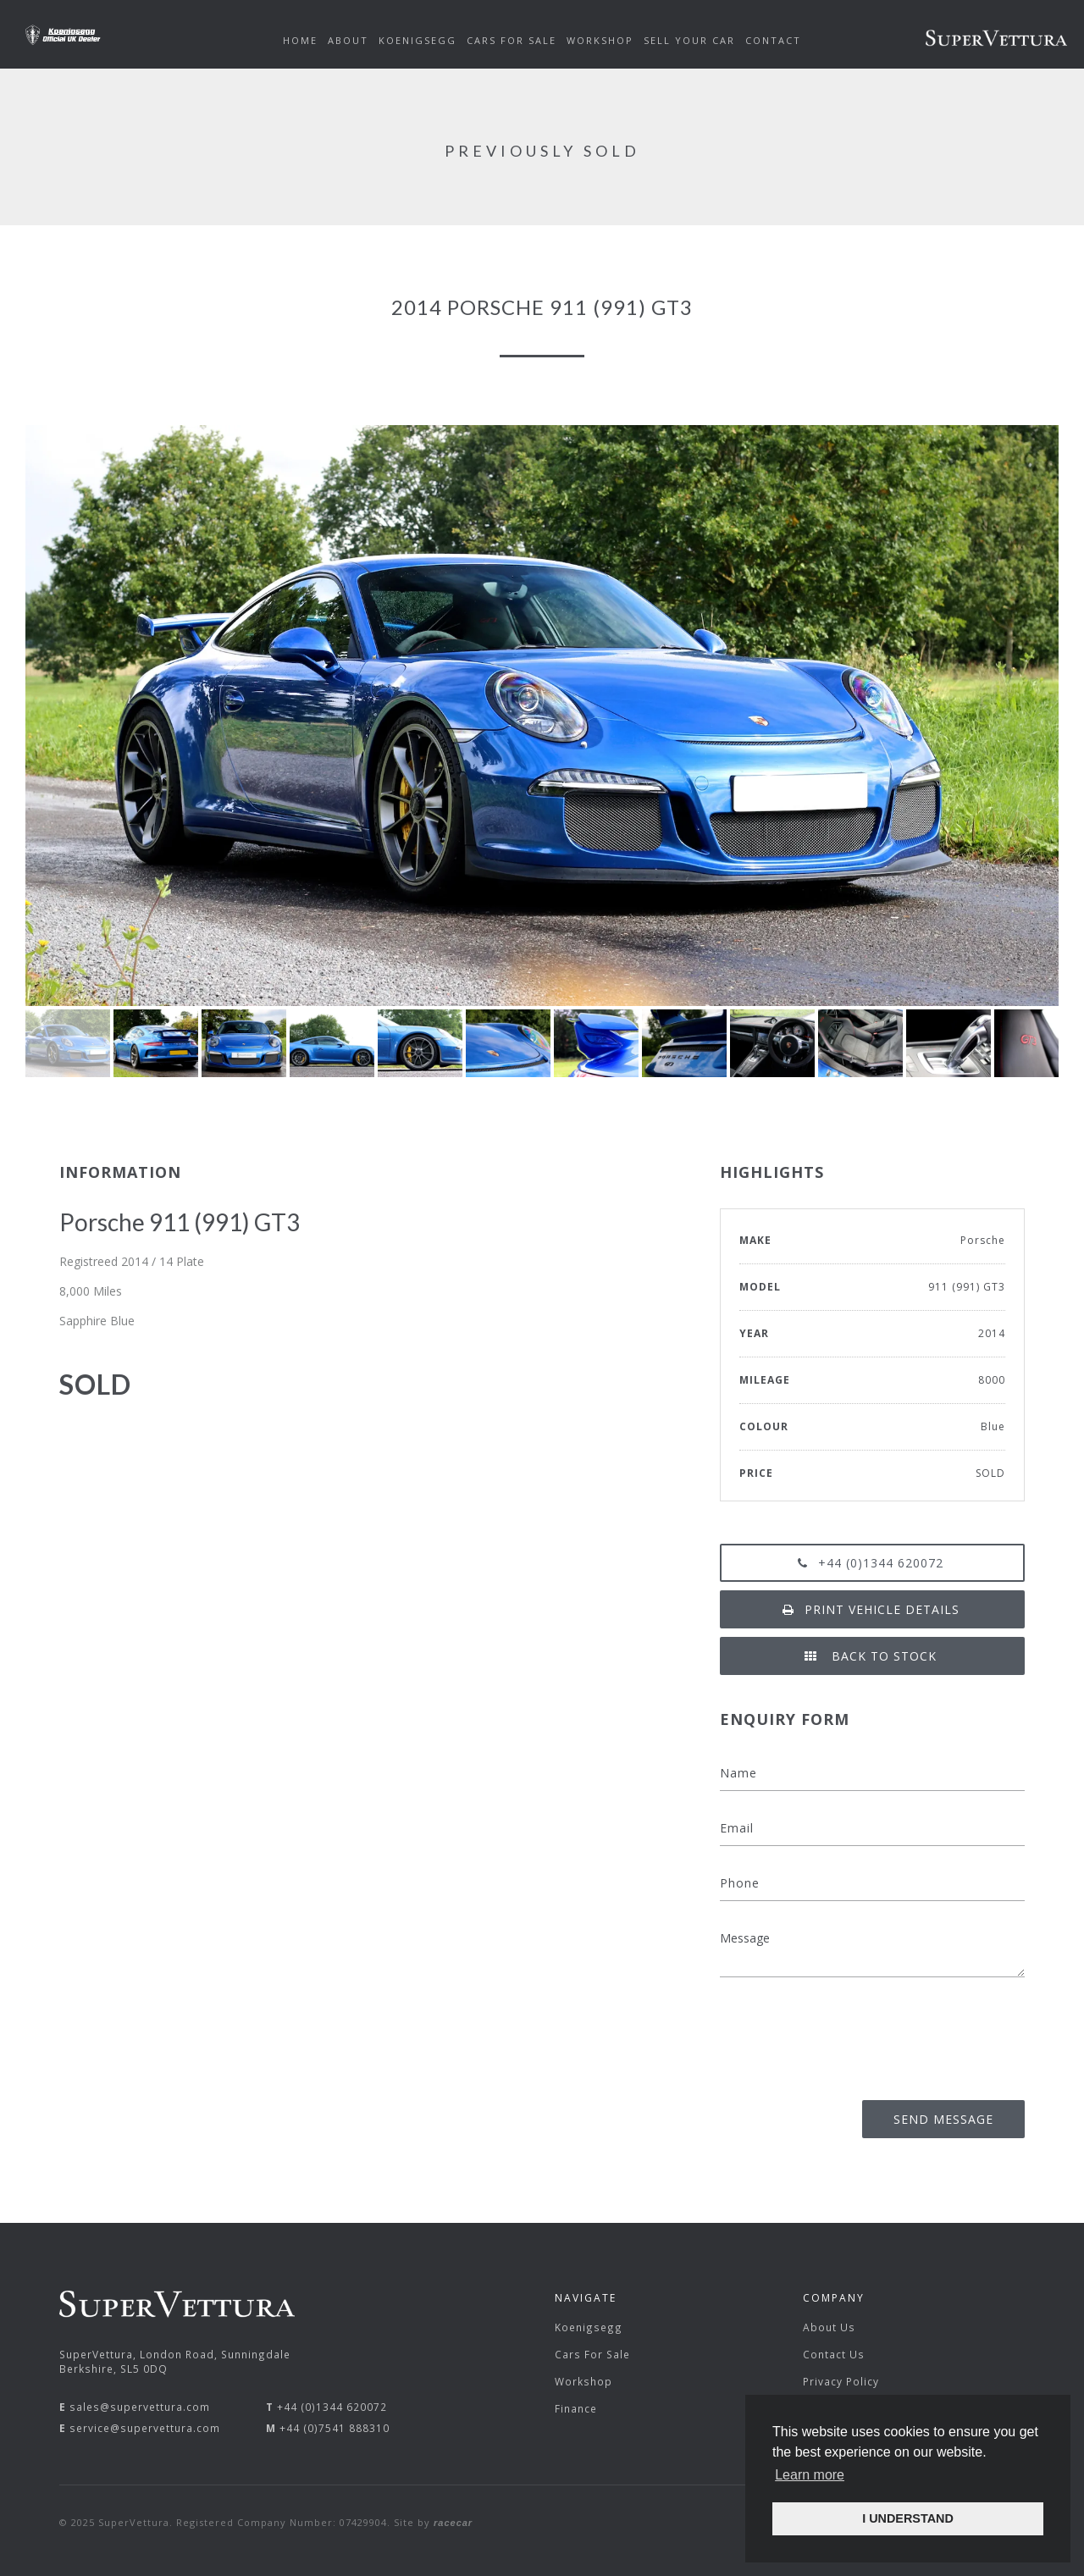 The width and height of the screenshot is (1084, 2576). Describe the element at coordinates (588, 2327) in the screenshot. I see `Koenigsegg` at that location.